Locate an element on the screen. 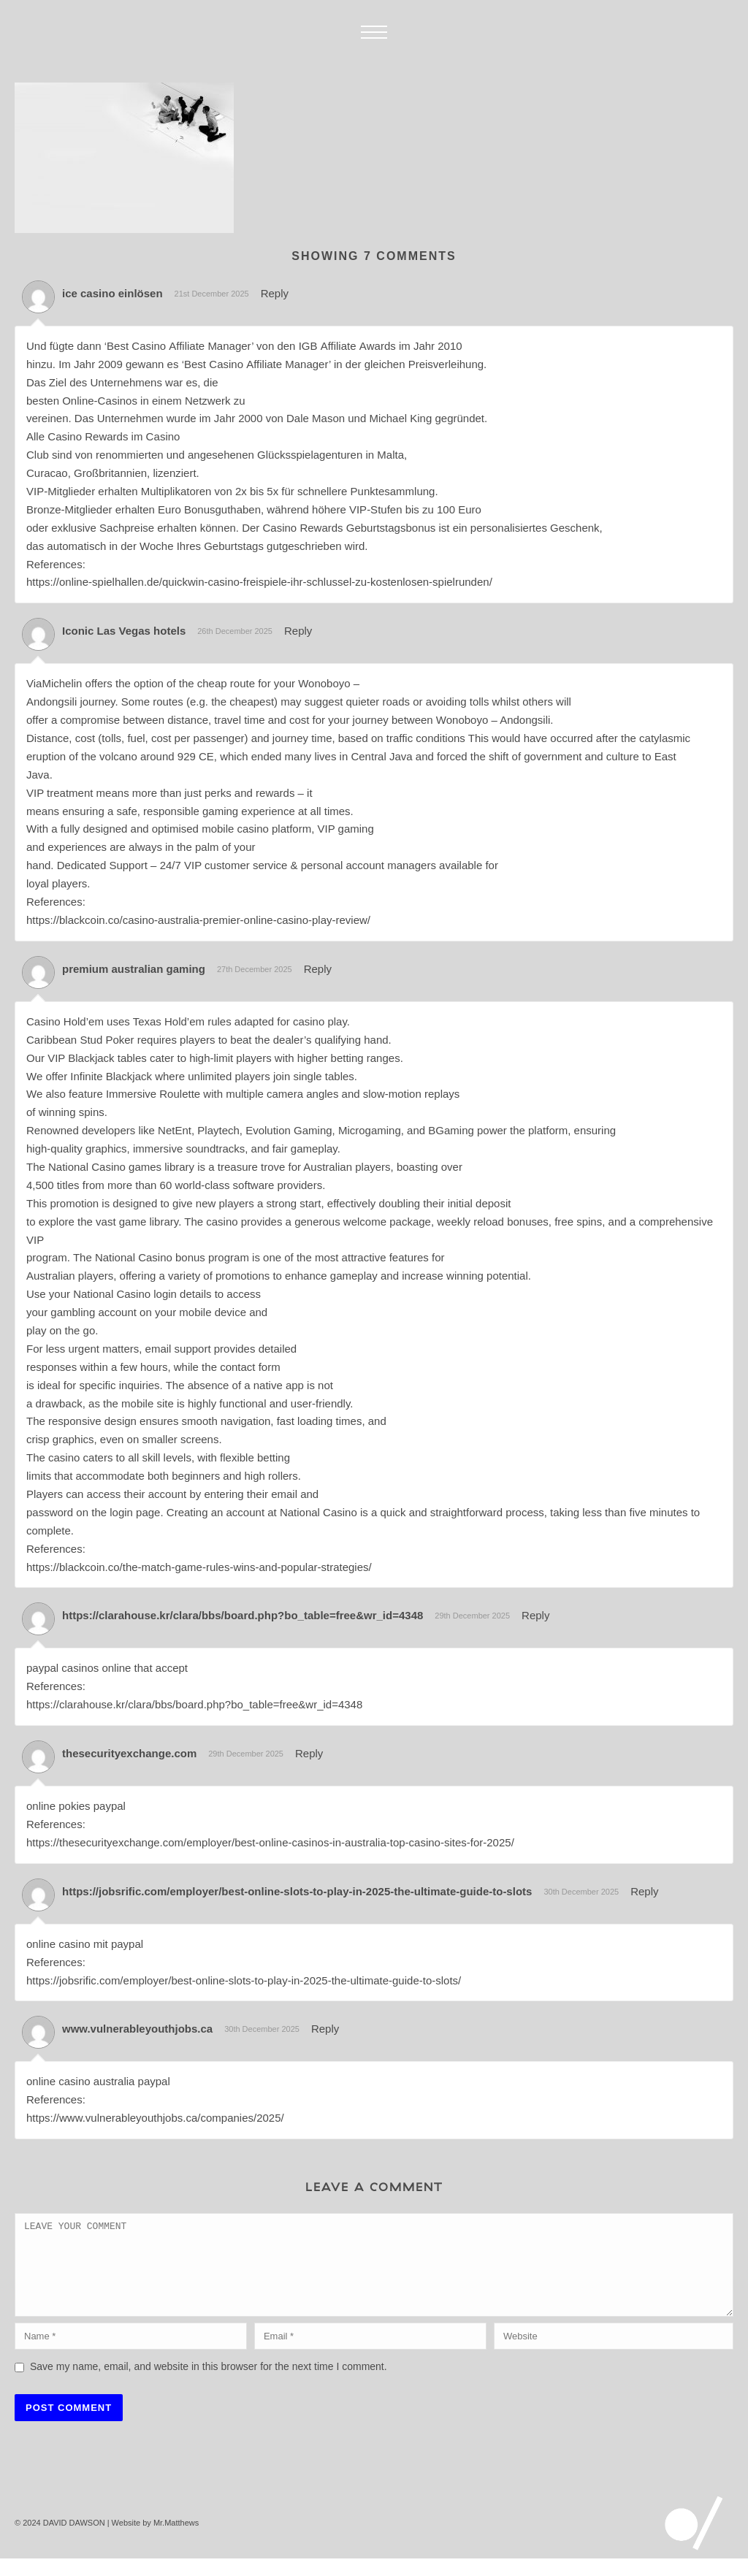 This screenshot has width=748, height=2576. https://jobsrific.com/employer/best-online-slots-to-play-in-2025-the-ultimate-guide-to-slots is located at coordinates (297, 1891).